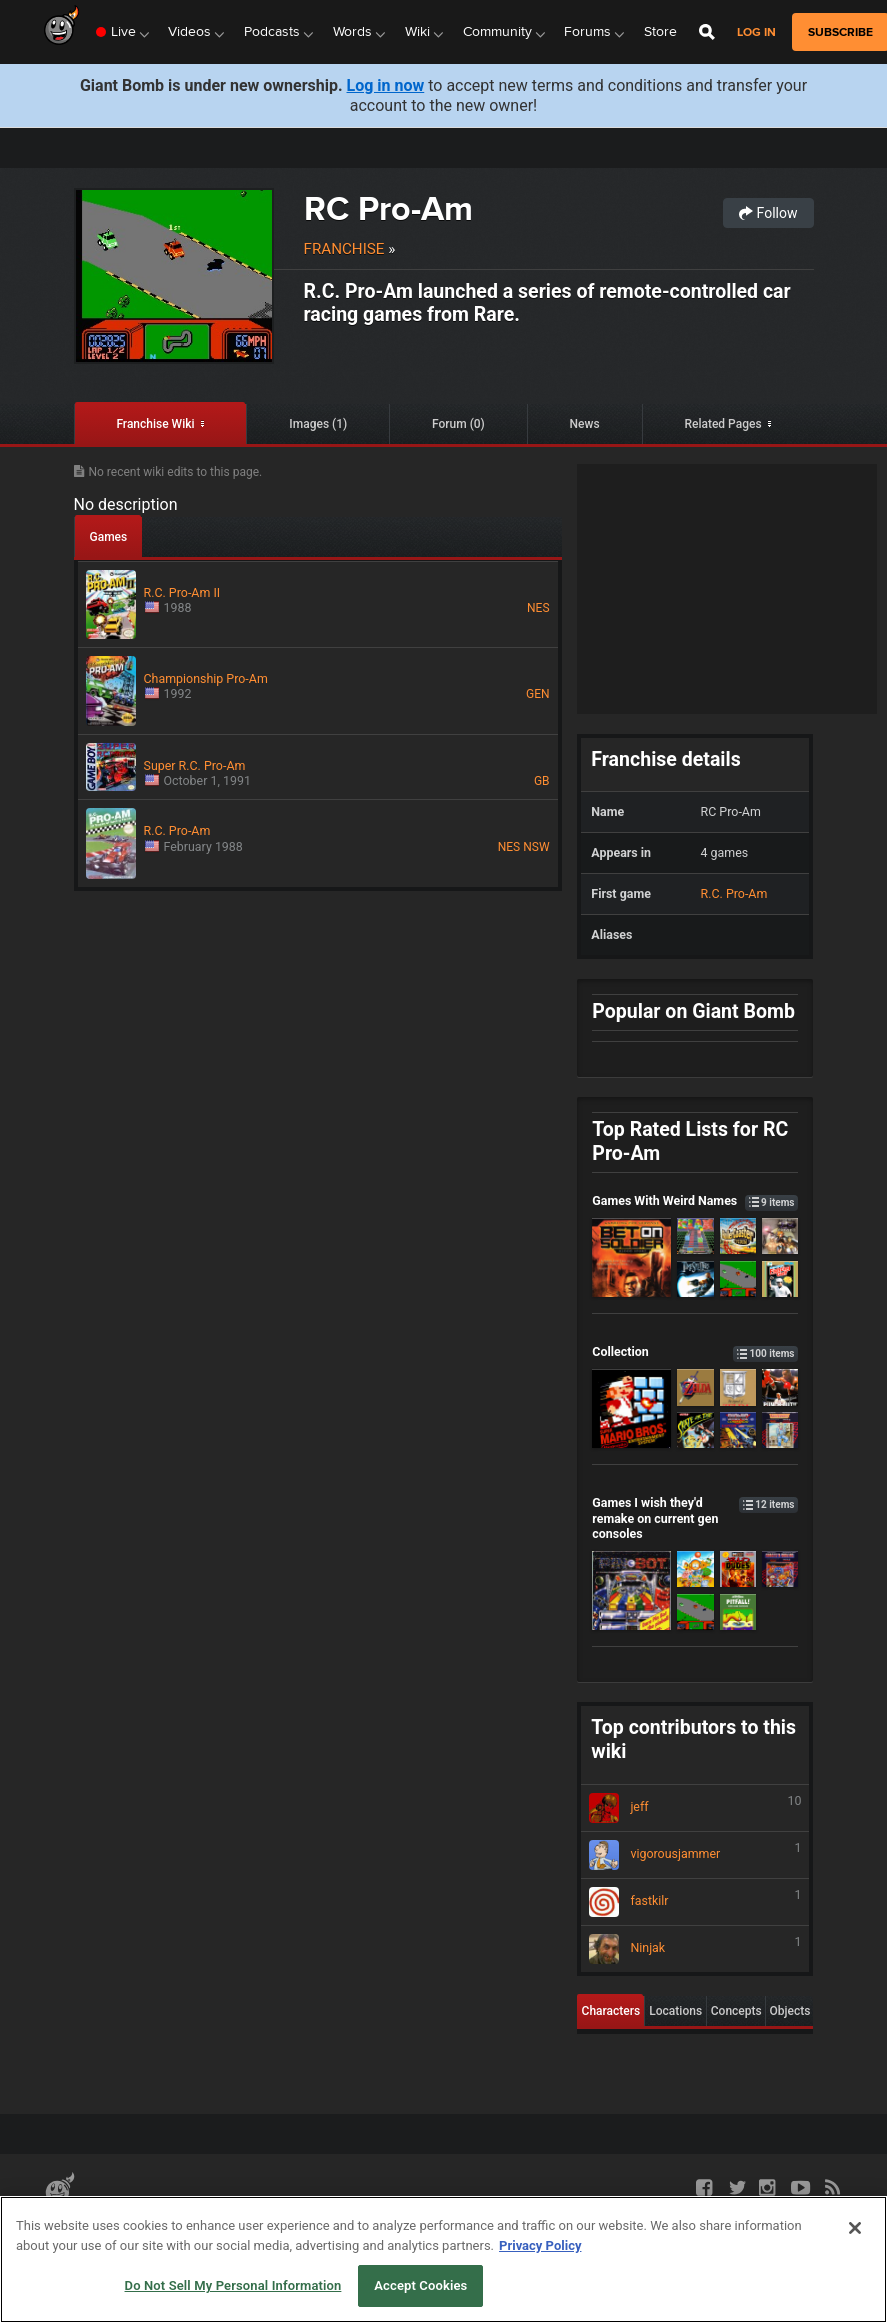 The image size is (887, 2323). I want to click on [Close], so click(855, 2228).